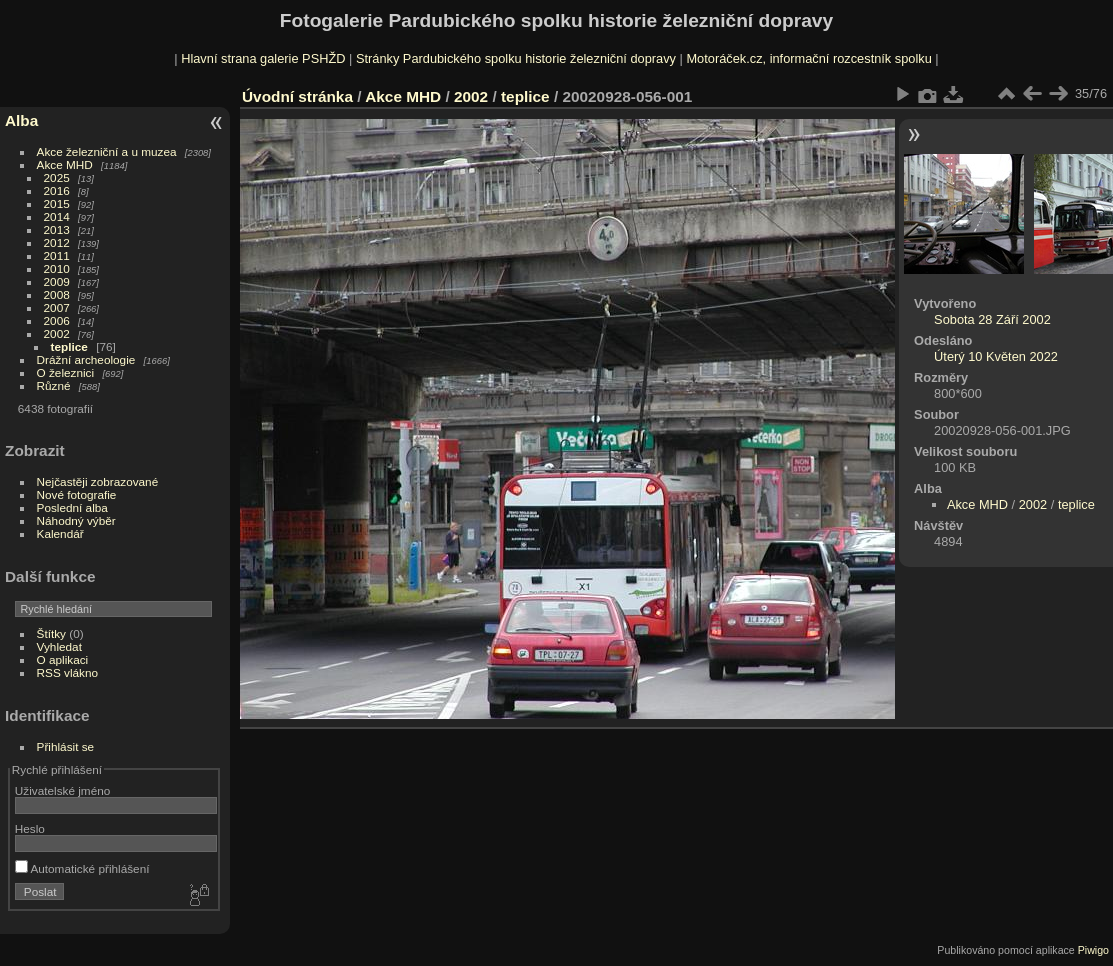  Describe the element at coordinates (57, 177) in the screenshot. I see `2025` at that location.